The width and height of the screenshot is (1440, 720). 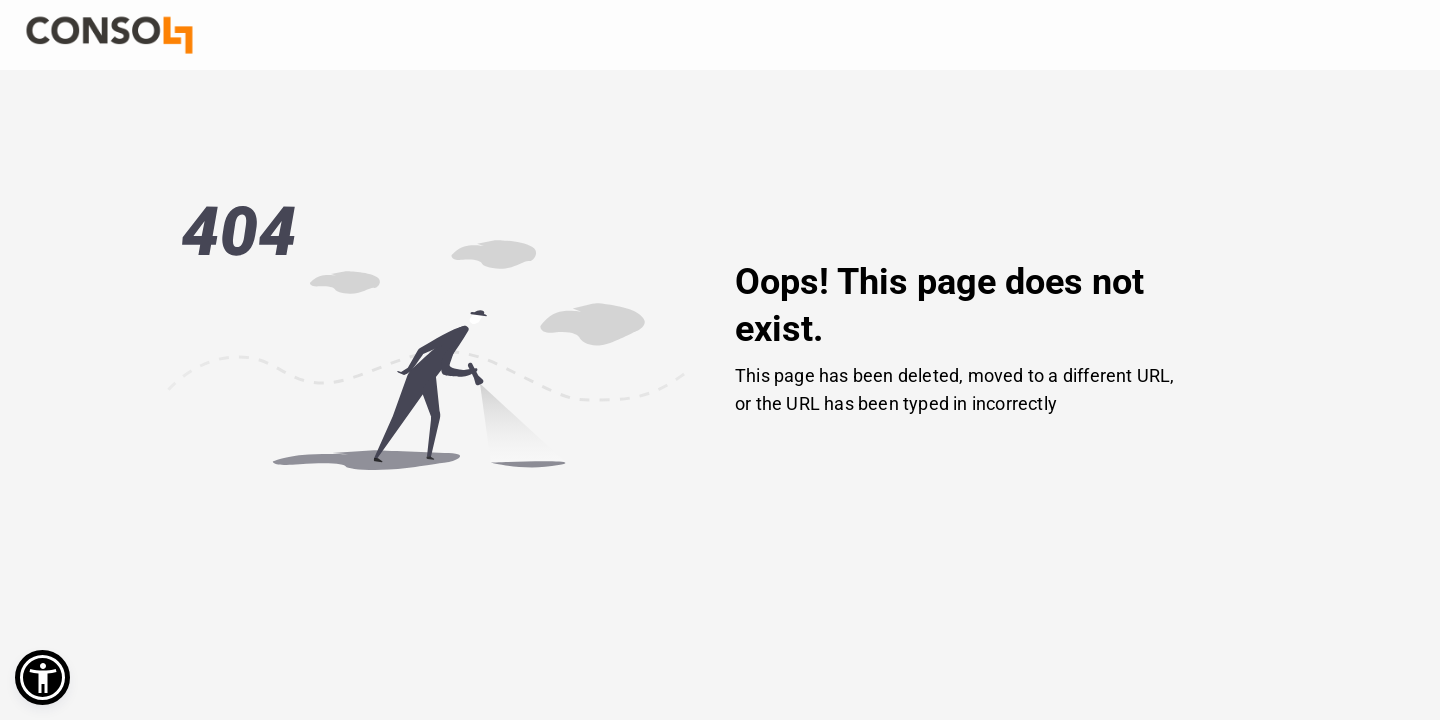 I want to click on [button], so click(x=42, y=677).